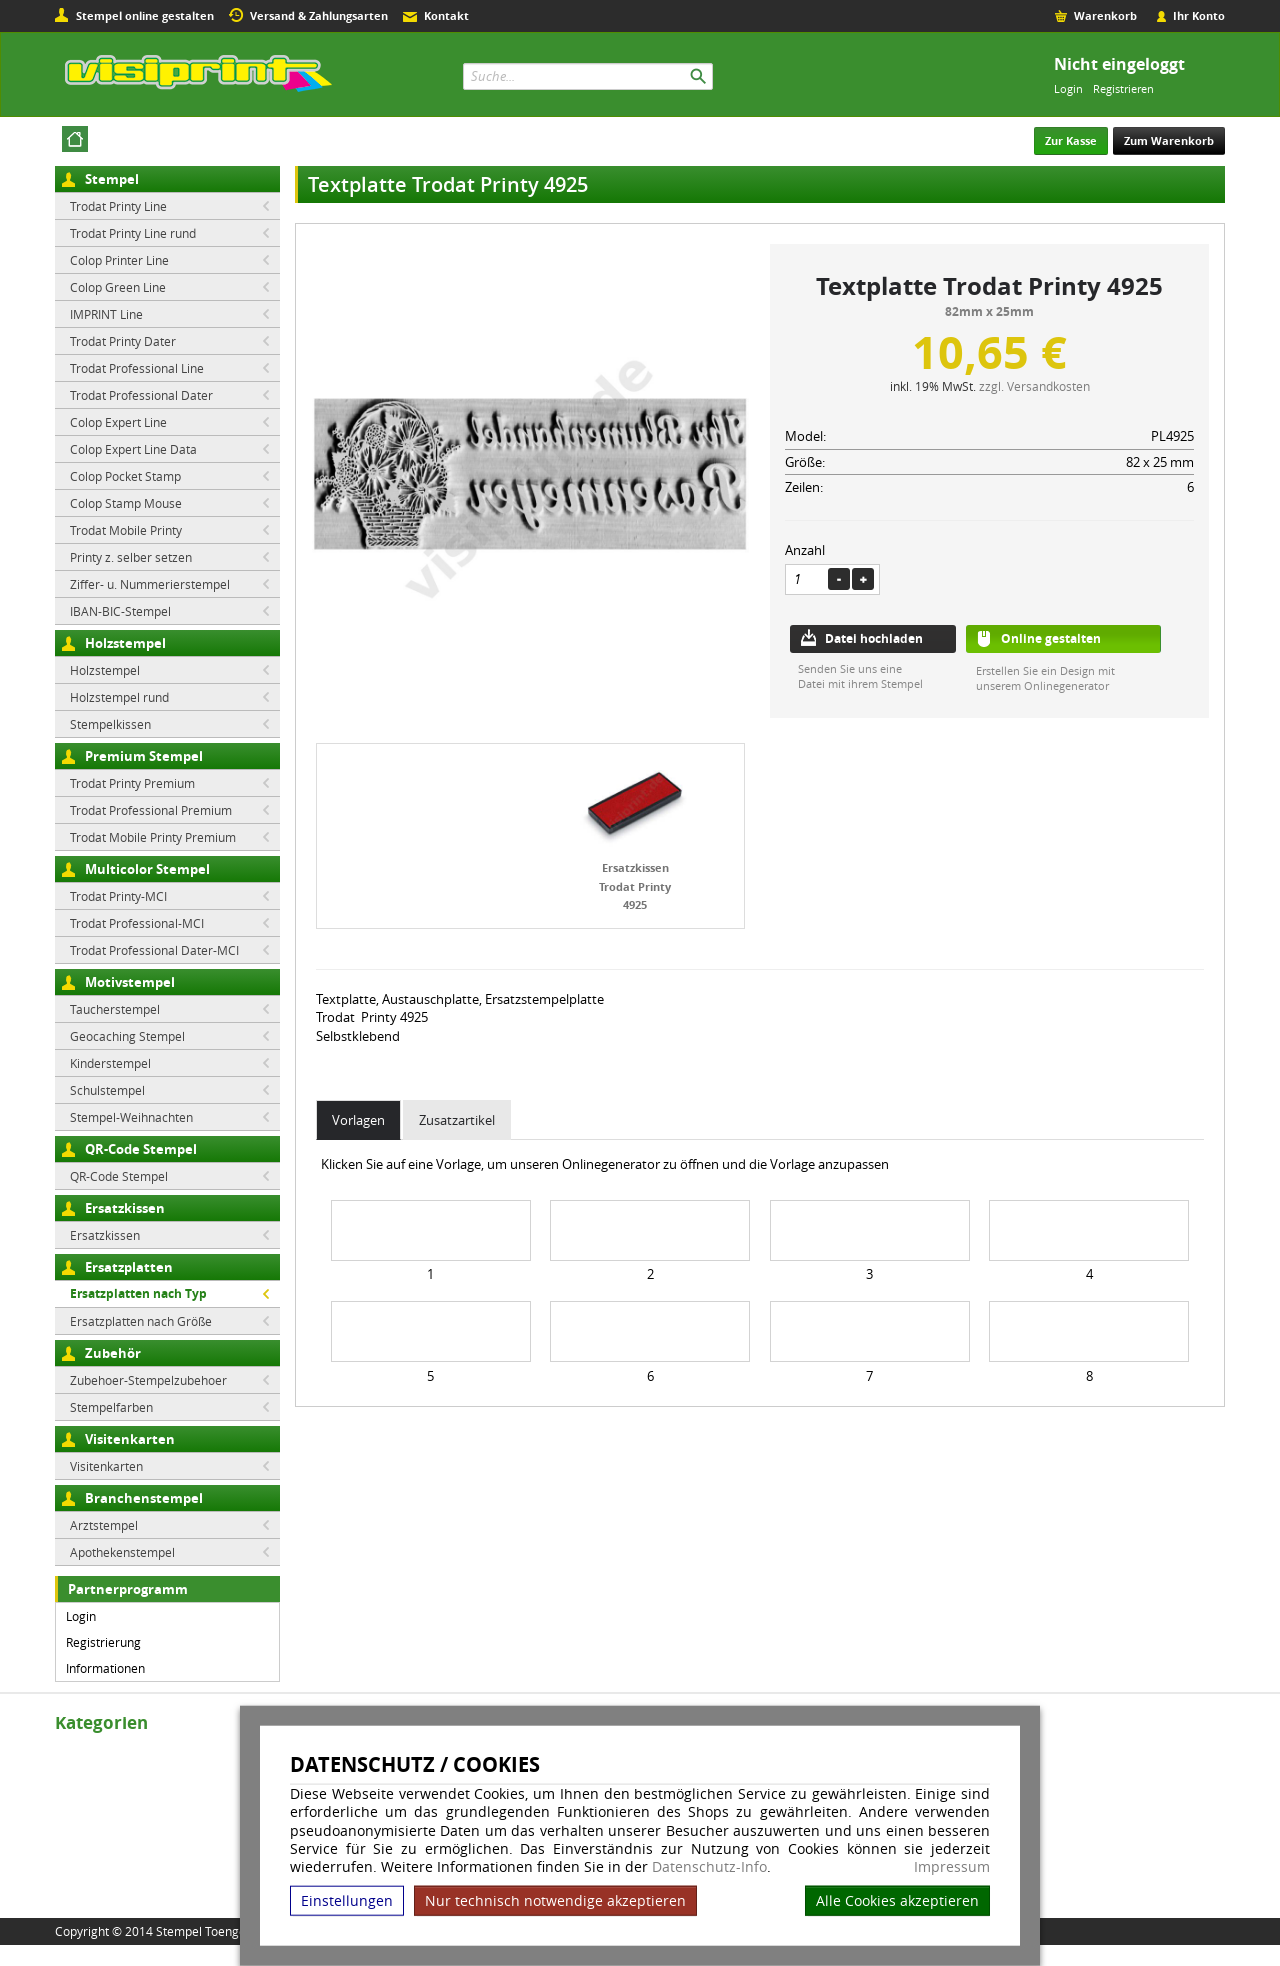  I want to click on Trodat Professional Premium, so click(151, 810).